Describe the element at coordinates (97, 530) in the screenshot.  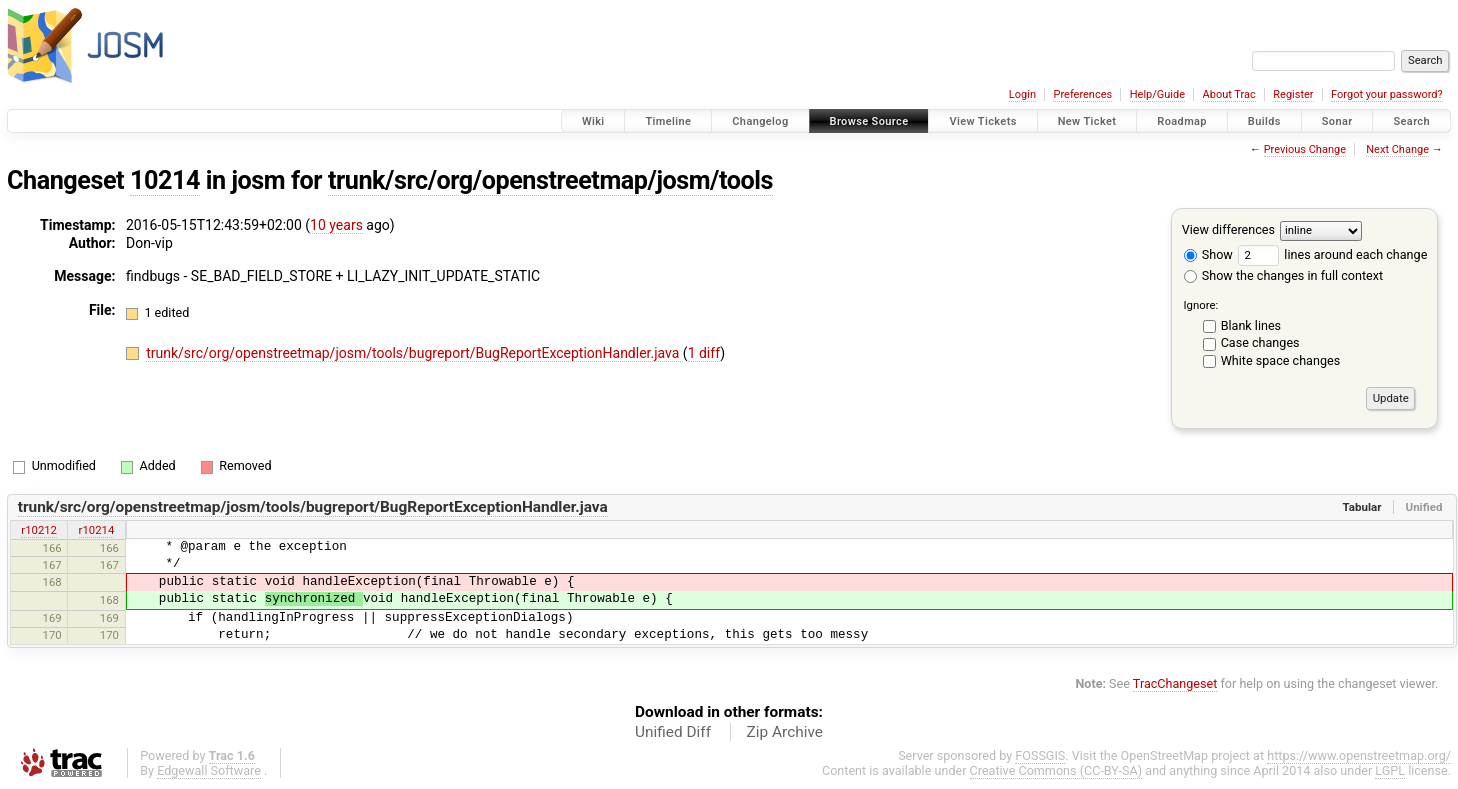
I see `r10214` at that location.